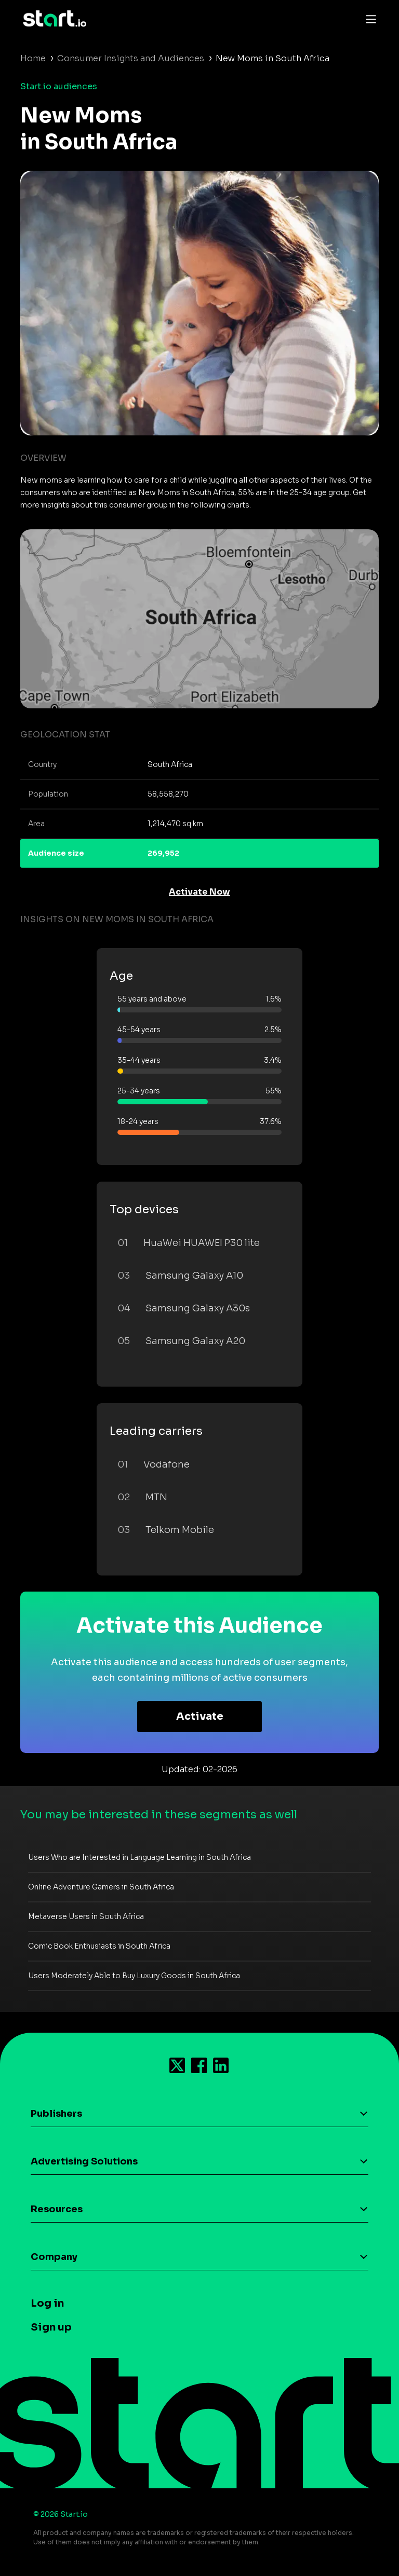 The width and height of the screenshot is (399, 2576). I want to click on Comic Book Enthusiasts in South Africa, so click(99, 1946).